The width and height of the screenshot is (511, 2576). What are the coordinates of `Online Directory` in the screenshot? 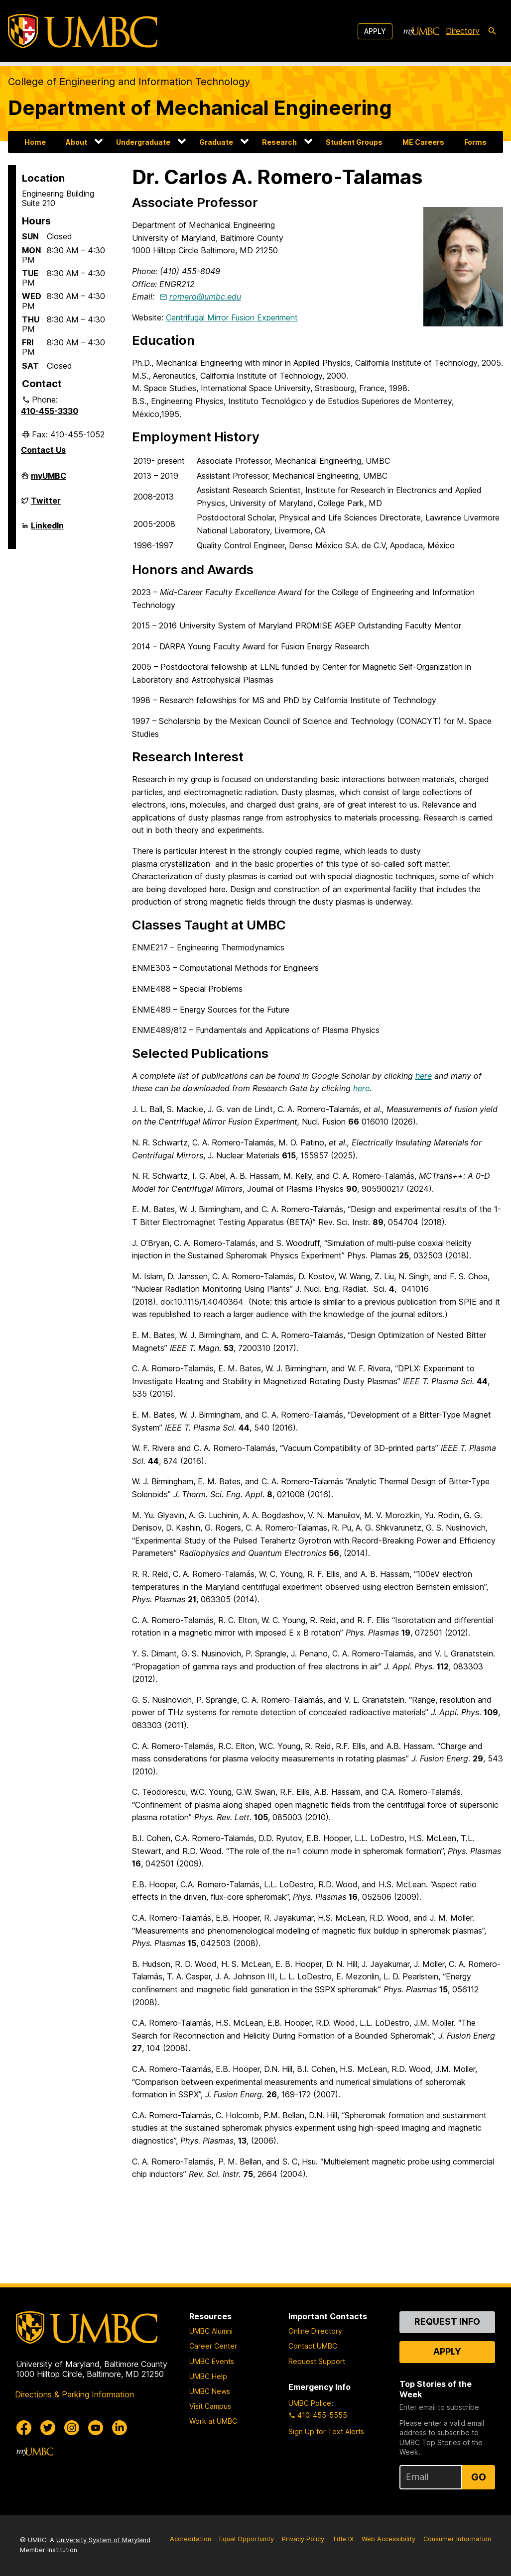 It's located at (315, 2331).